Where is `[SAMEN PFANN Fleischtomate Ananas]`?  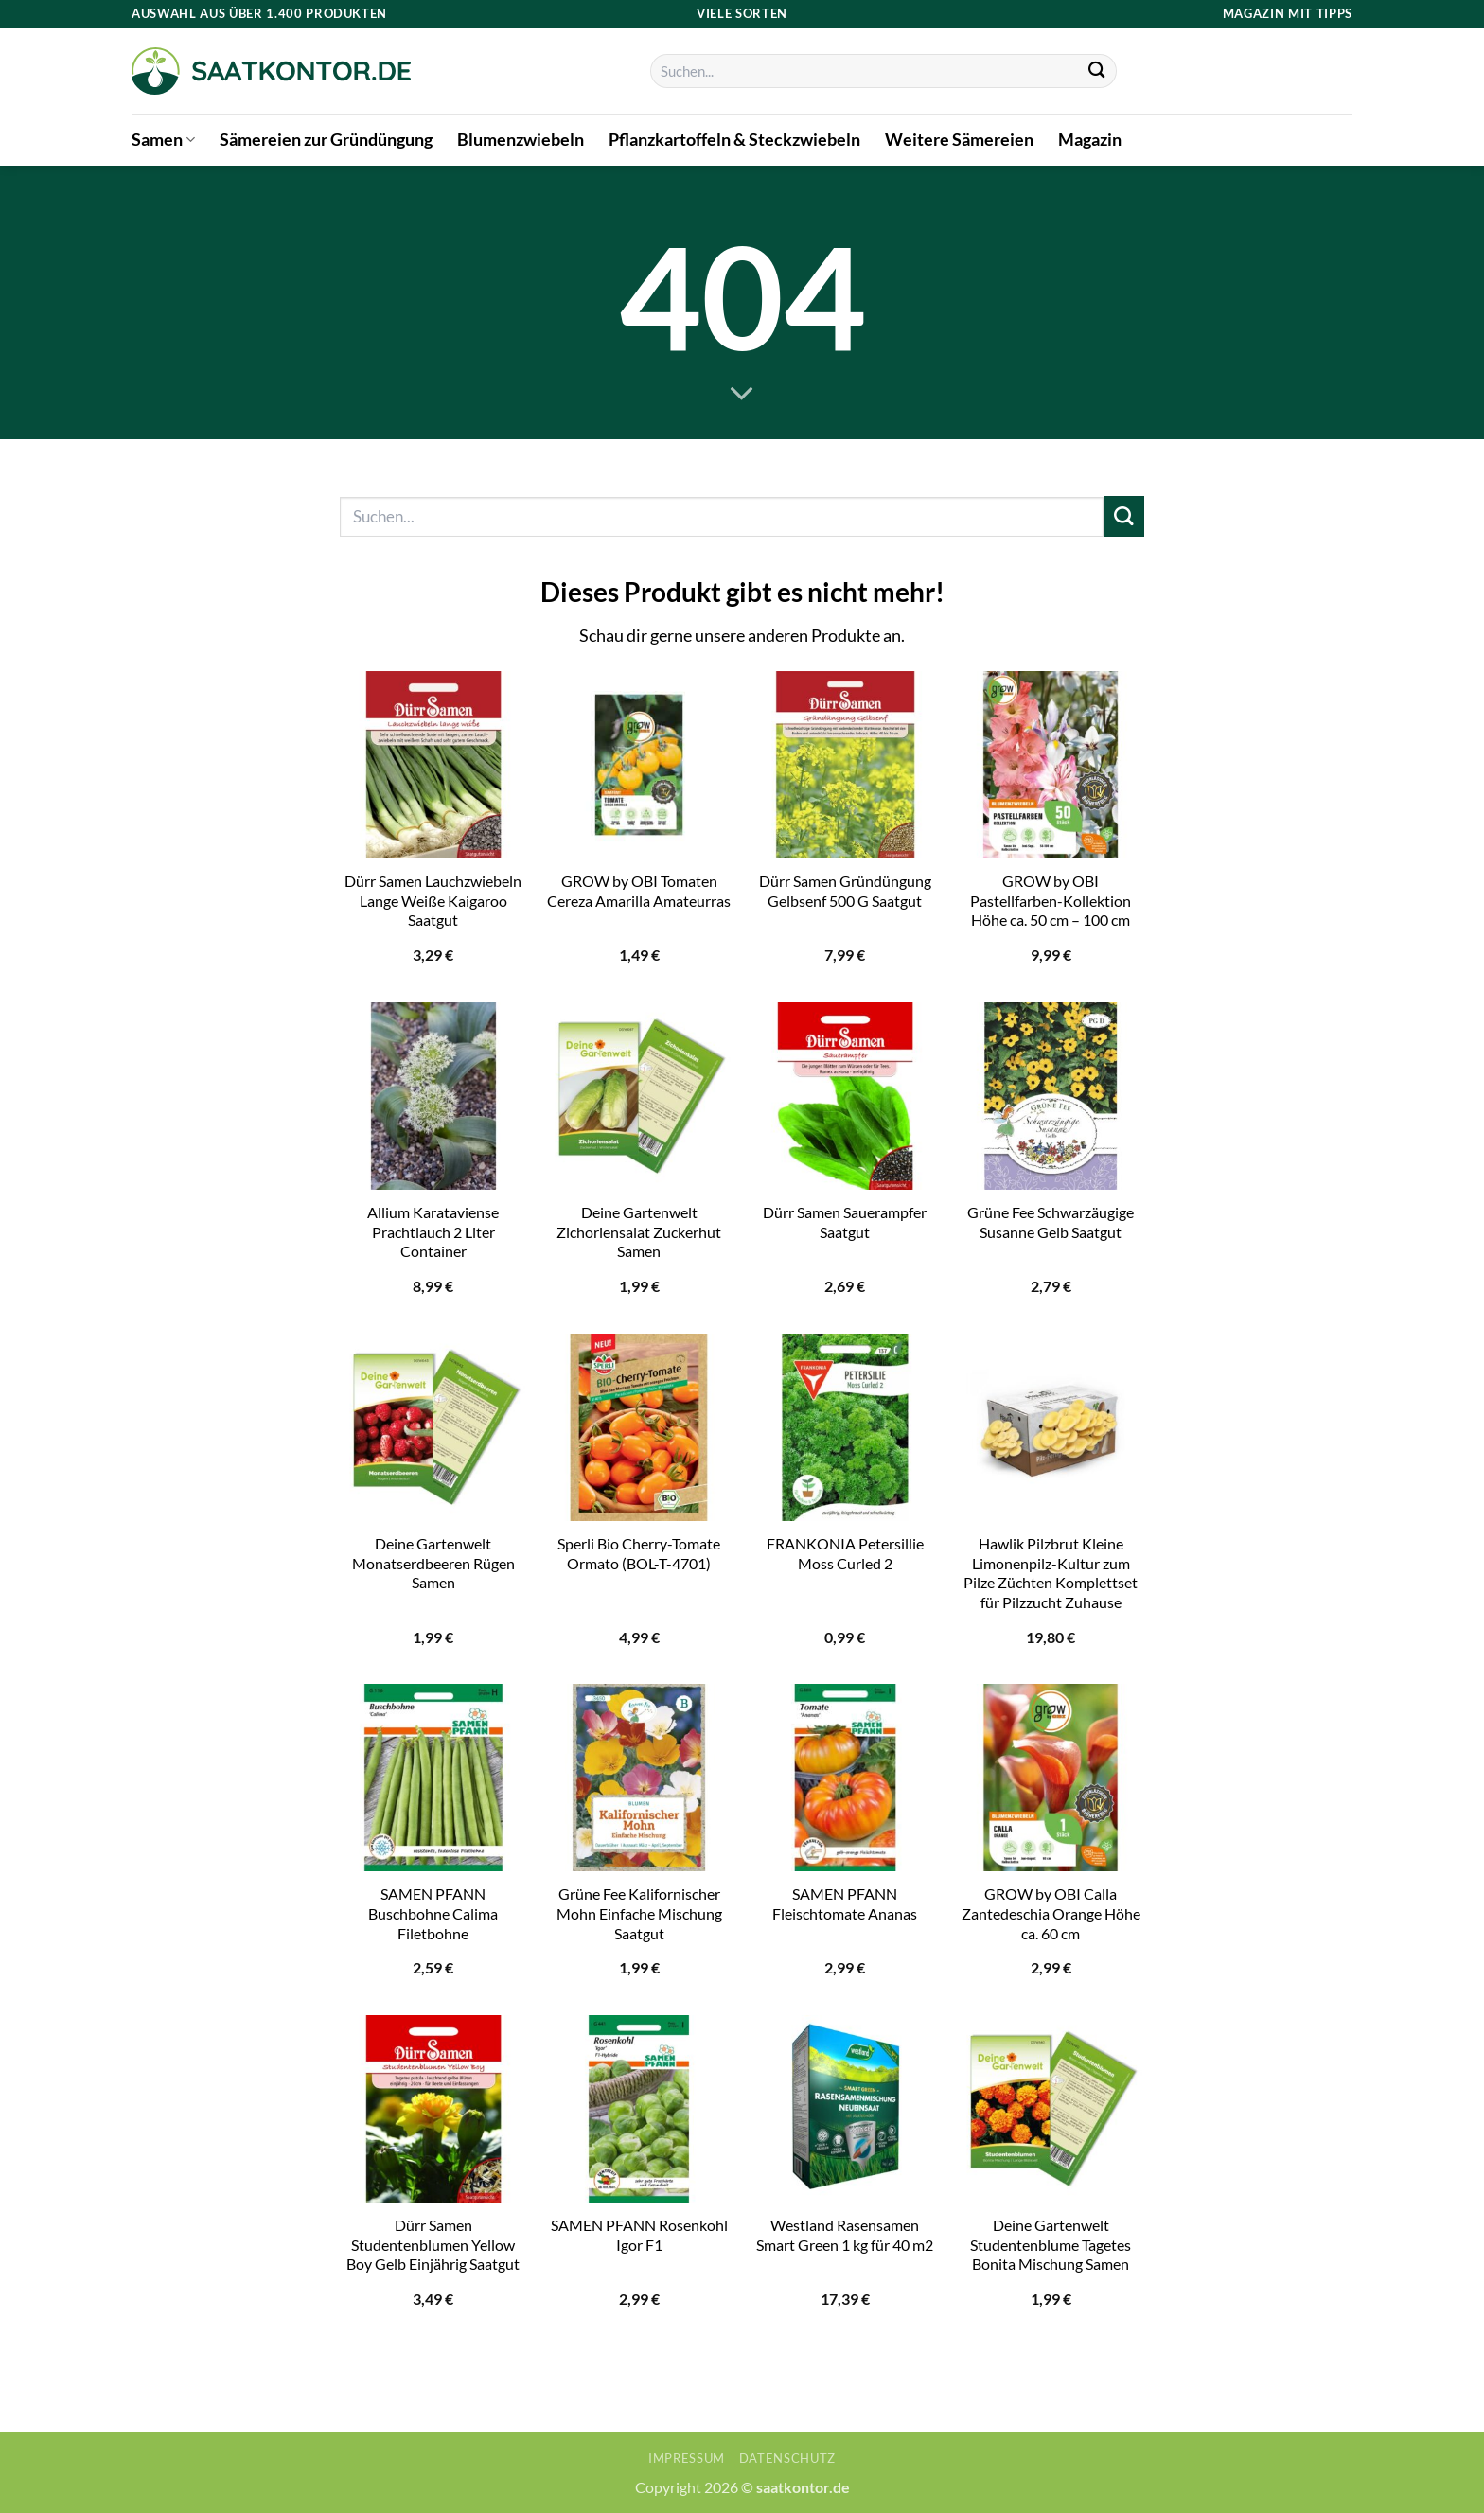
[SAMEN PFANN Fleischtomate Ananas] is located at coordinates (845, 1777).